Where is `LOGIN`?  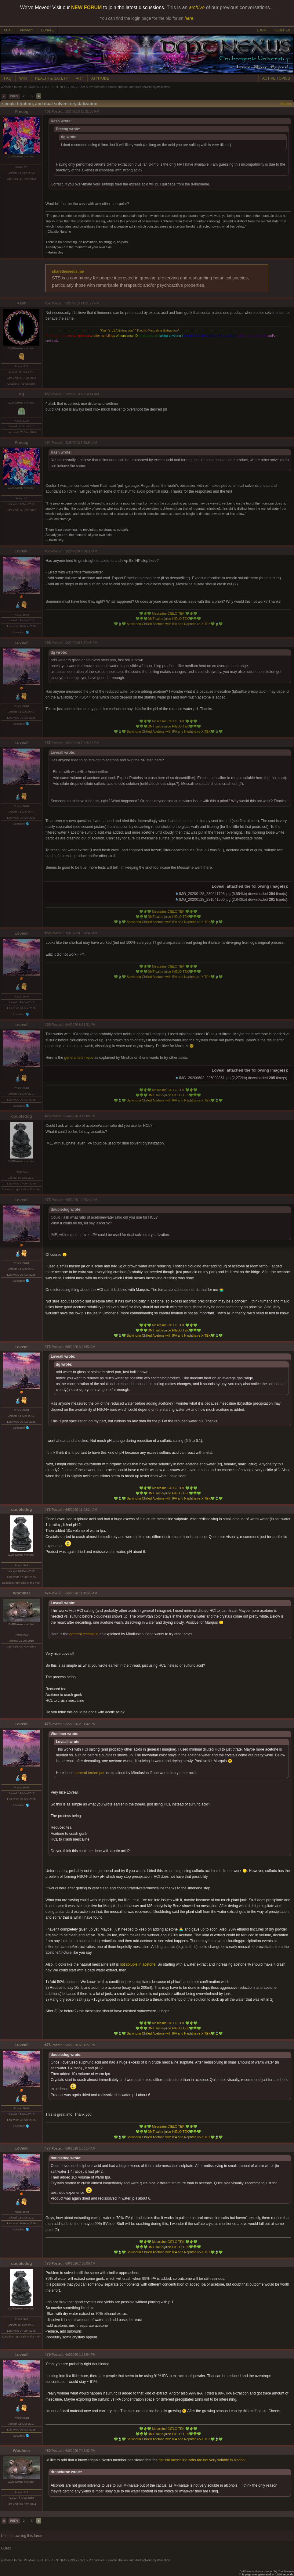
LOGIN is located at coordinates (262, 30).